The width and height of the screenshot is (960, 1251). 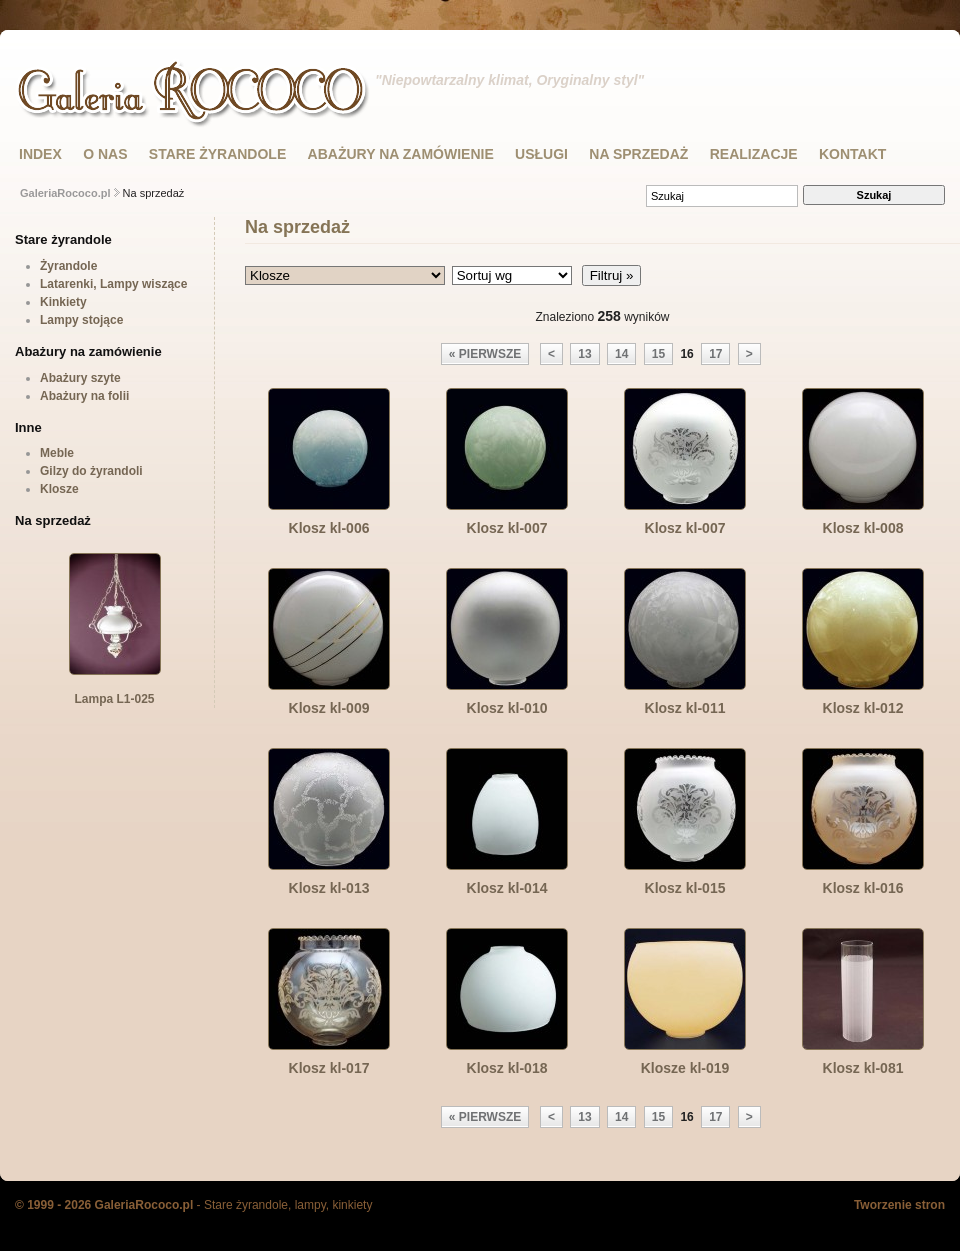 What do you see at coordinates (91, 471) in the screenshot?
I see `Gilzy do żyrandoli` at bounding box center [91, 471].